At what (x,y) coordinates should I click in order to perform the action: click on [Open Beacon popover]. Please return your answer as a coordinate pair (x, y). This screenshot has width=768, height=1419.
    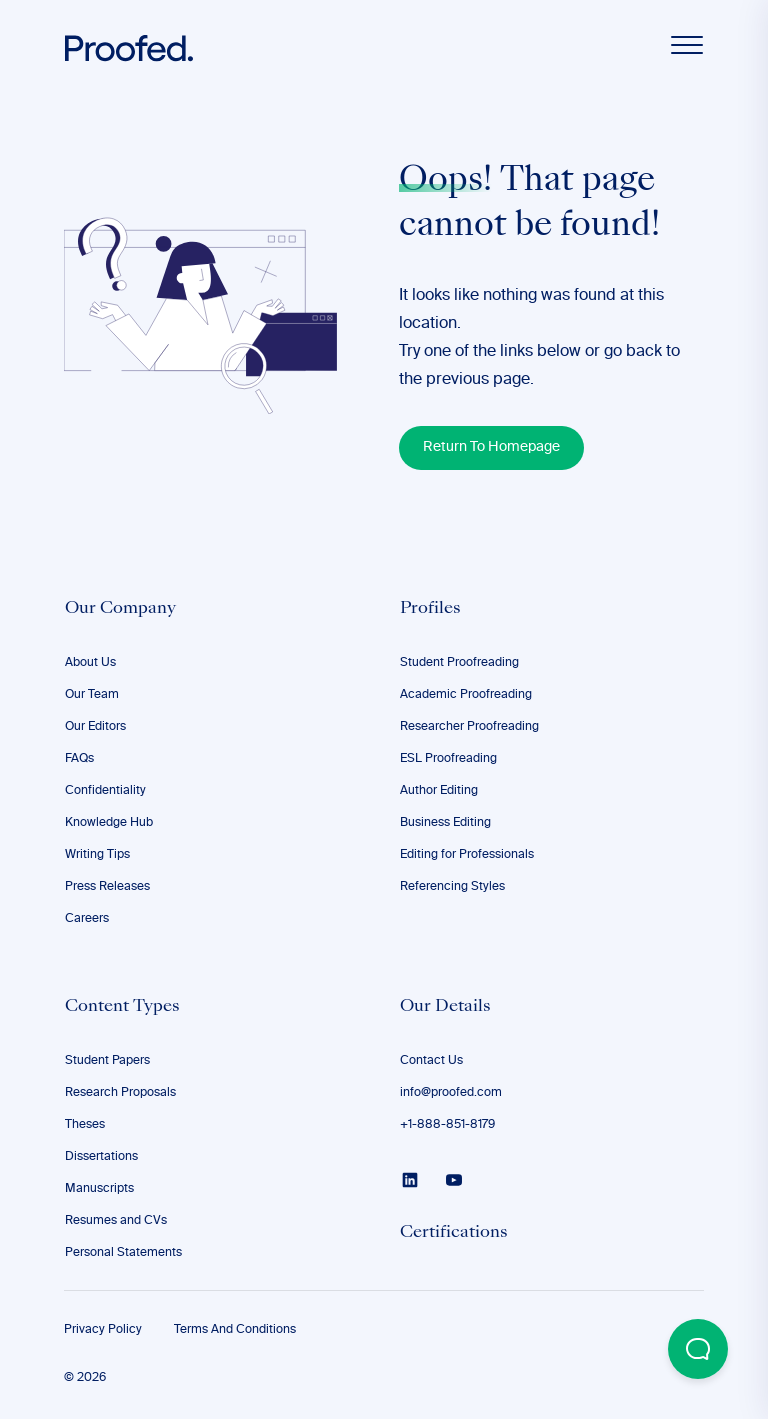
    Looking at the image, I should click on (698, 1349).